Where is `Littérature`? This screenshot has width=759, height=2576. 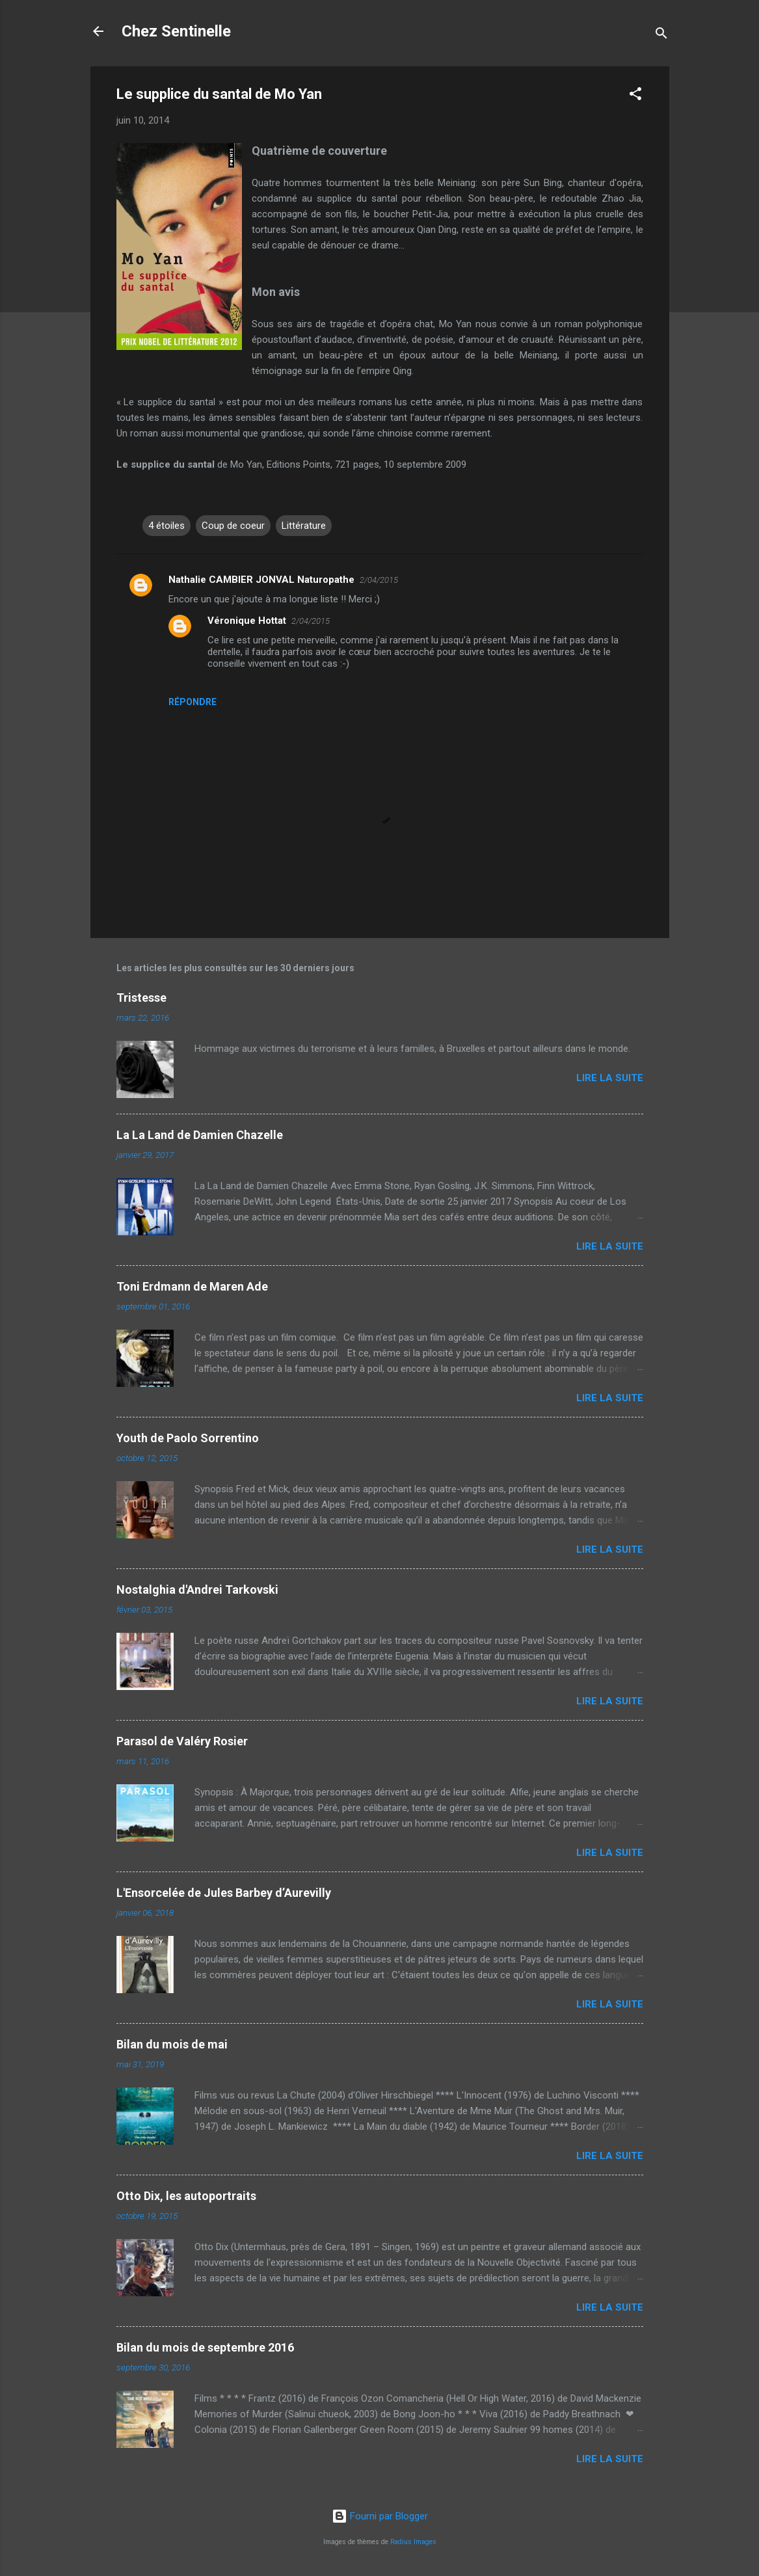
Littérature is located at coordinates (304, 525).